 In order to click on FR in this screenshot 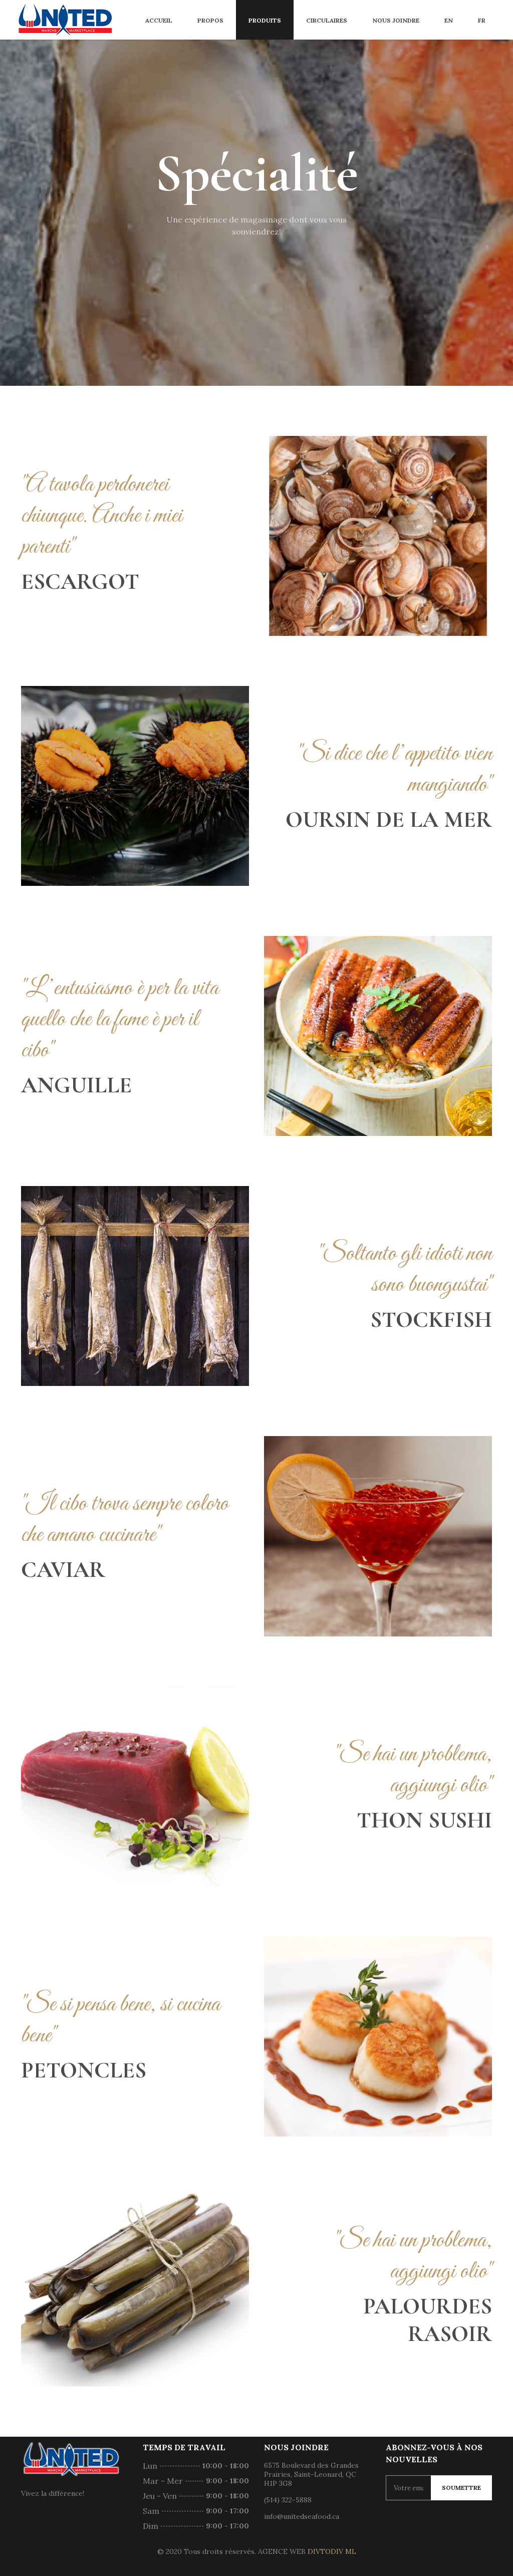, I will do `click(481, 20)`.